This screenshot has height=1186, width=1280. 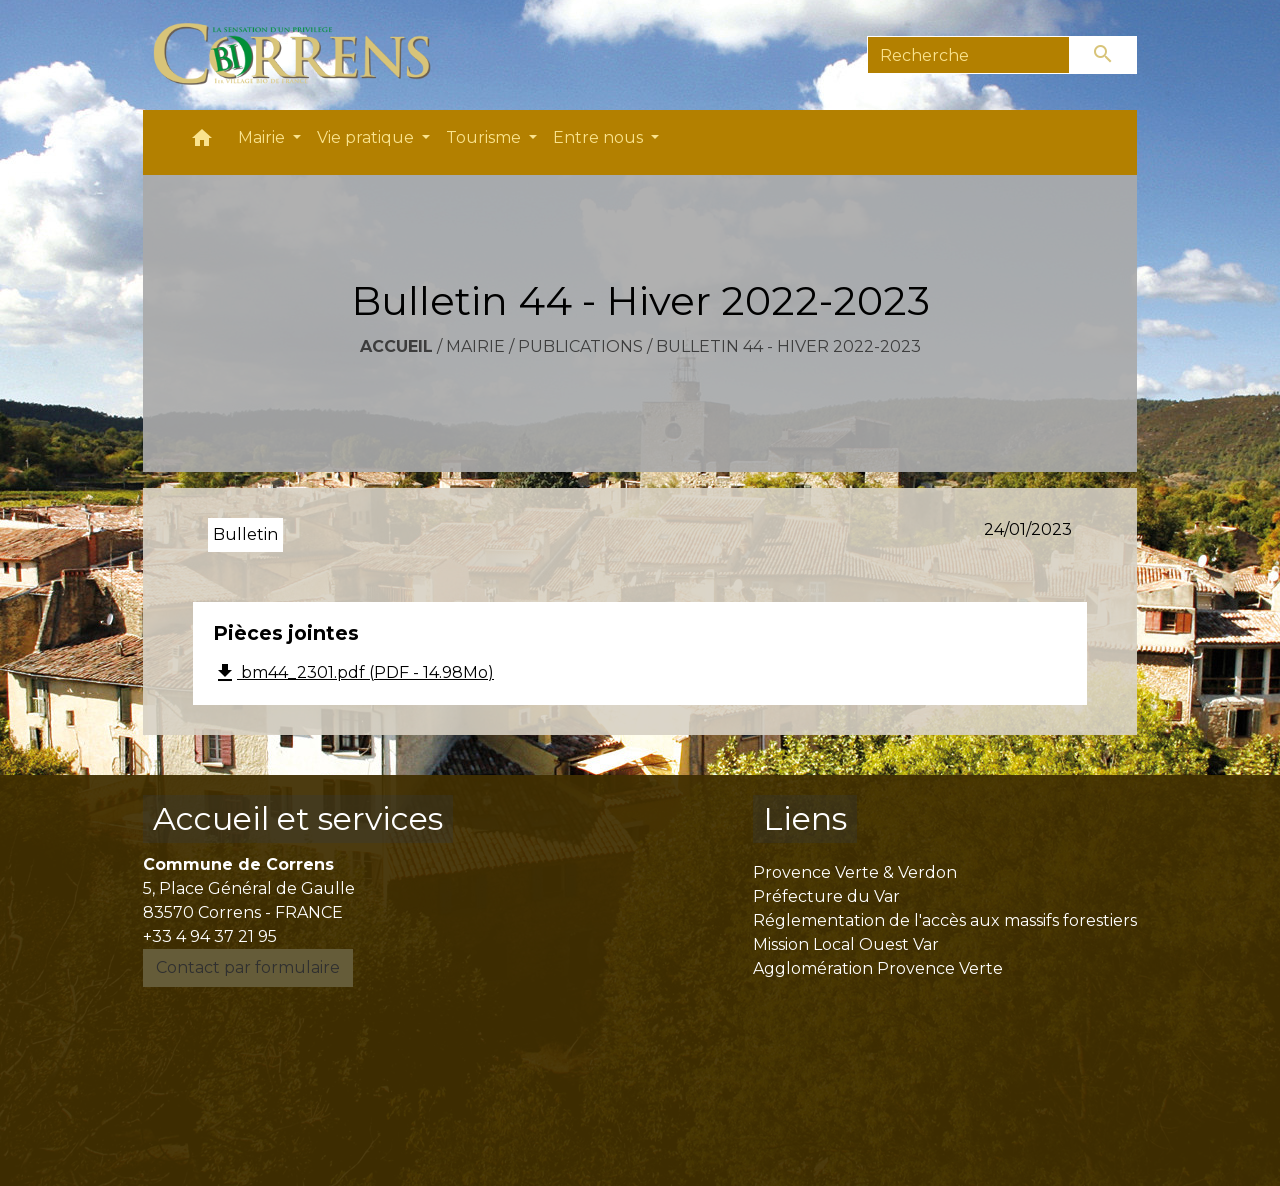 I want to click on Contact par formulaire, so click(x=248, y=967).